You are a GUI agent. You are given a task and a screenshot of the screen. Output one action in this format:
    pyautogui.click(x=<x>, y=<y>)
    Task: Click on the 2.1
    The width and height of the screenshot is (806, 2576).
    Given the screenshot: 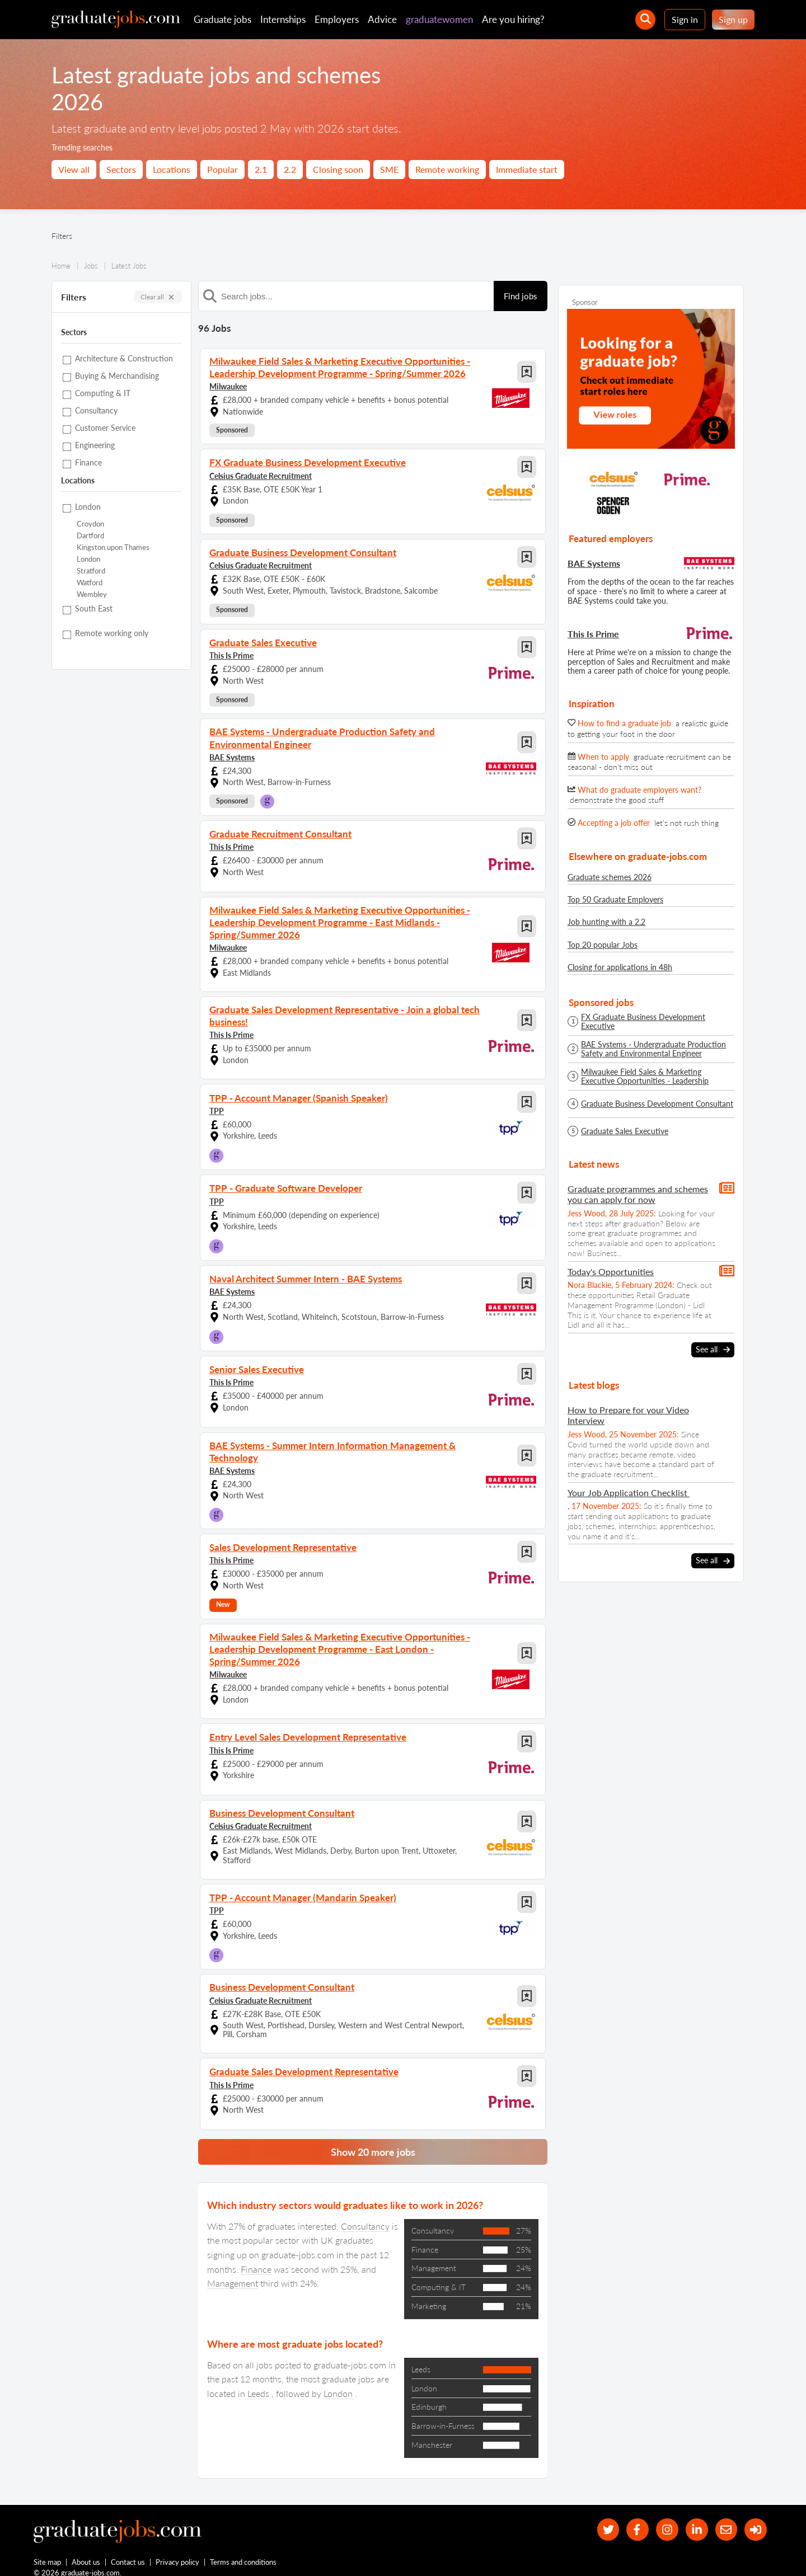 What is the action you would take?
    pyautogui.click(x=261, y=169)
    